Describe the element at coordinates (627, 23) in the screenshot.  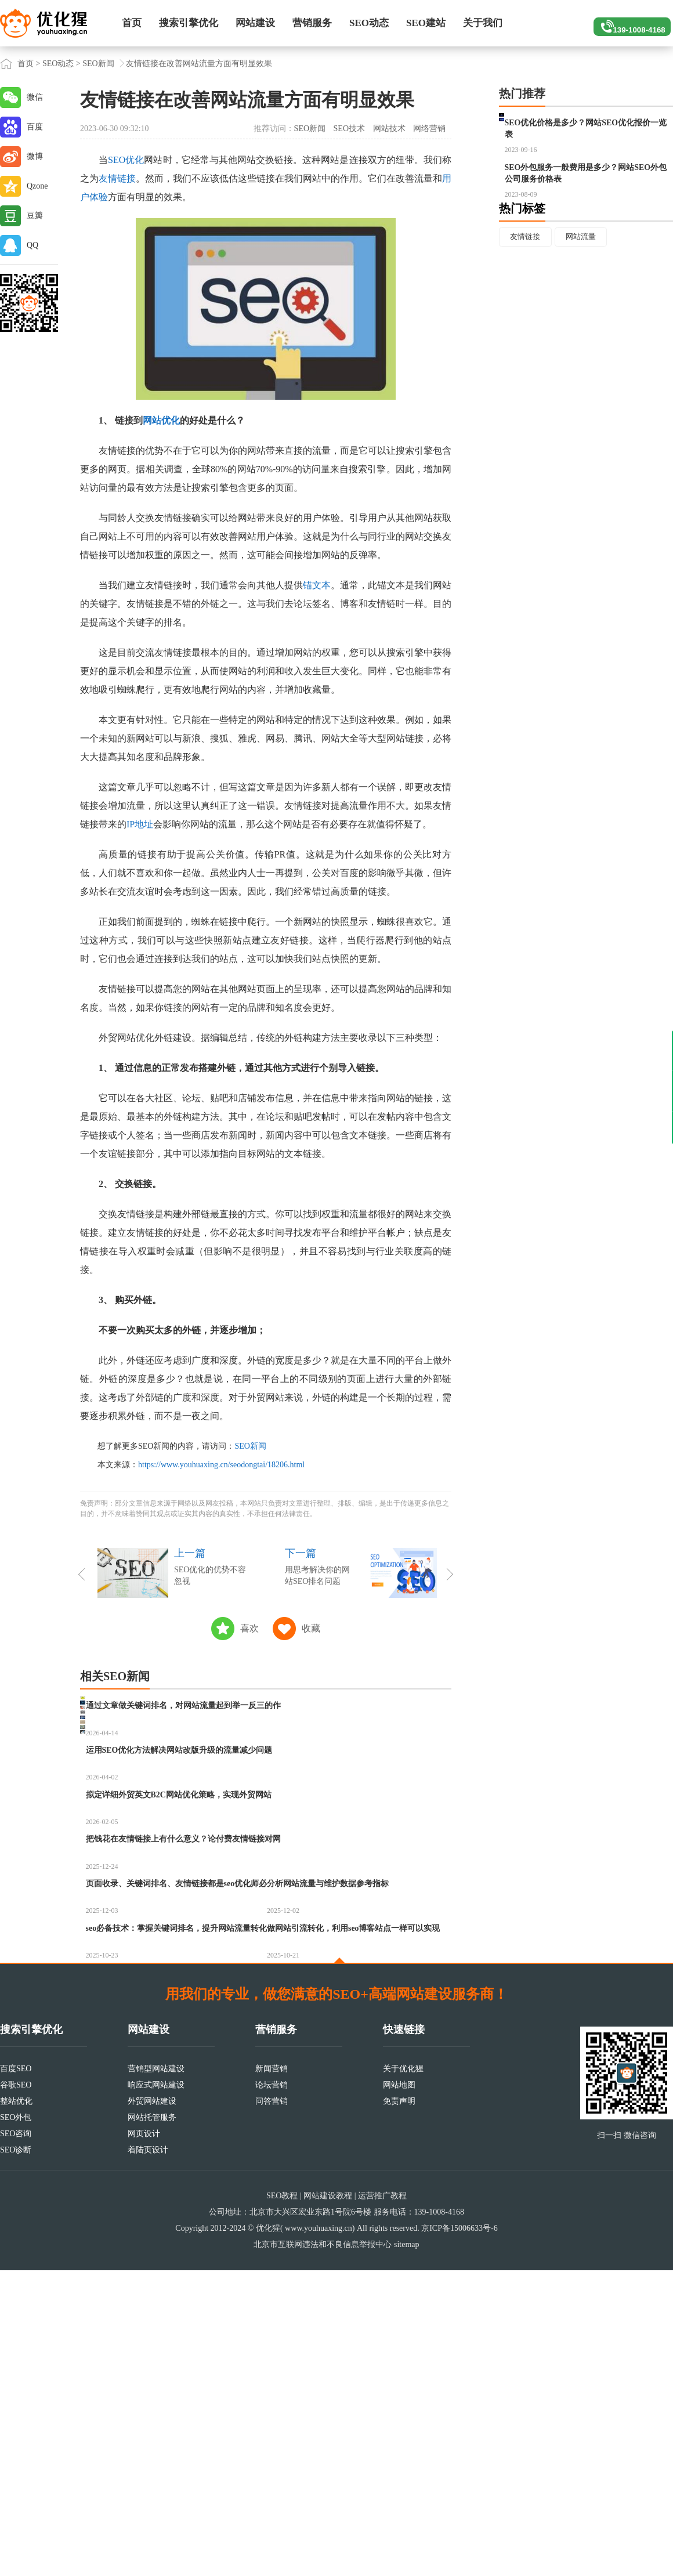
I see `139-1008-4168` at that location.